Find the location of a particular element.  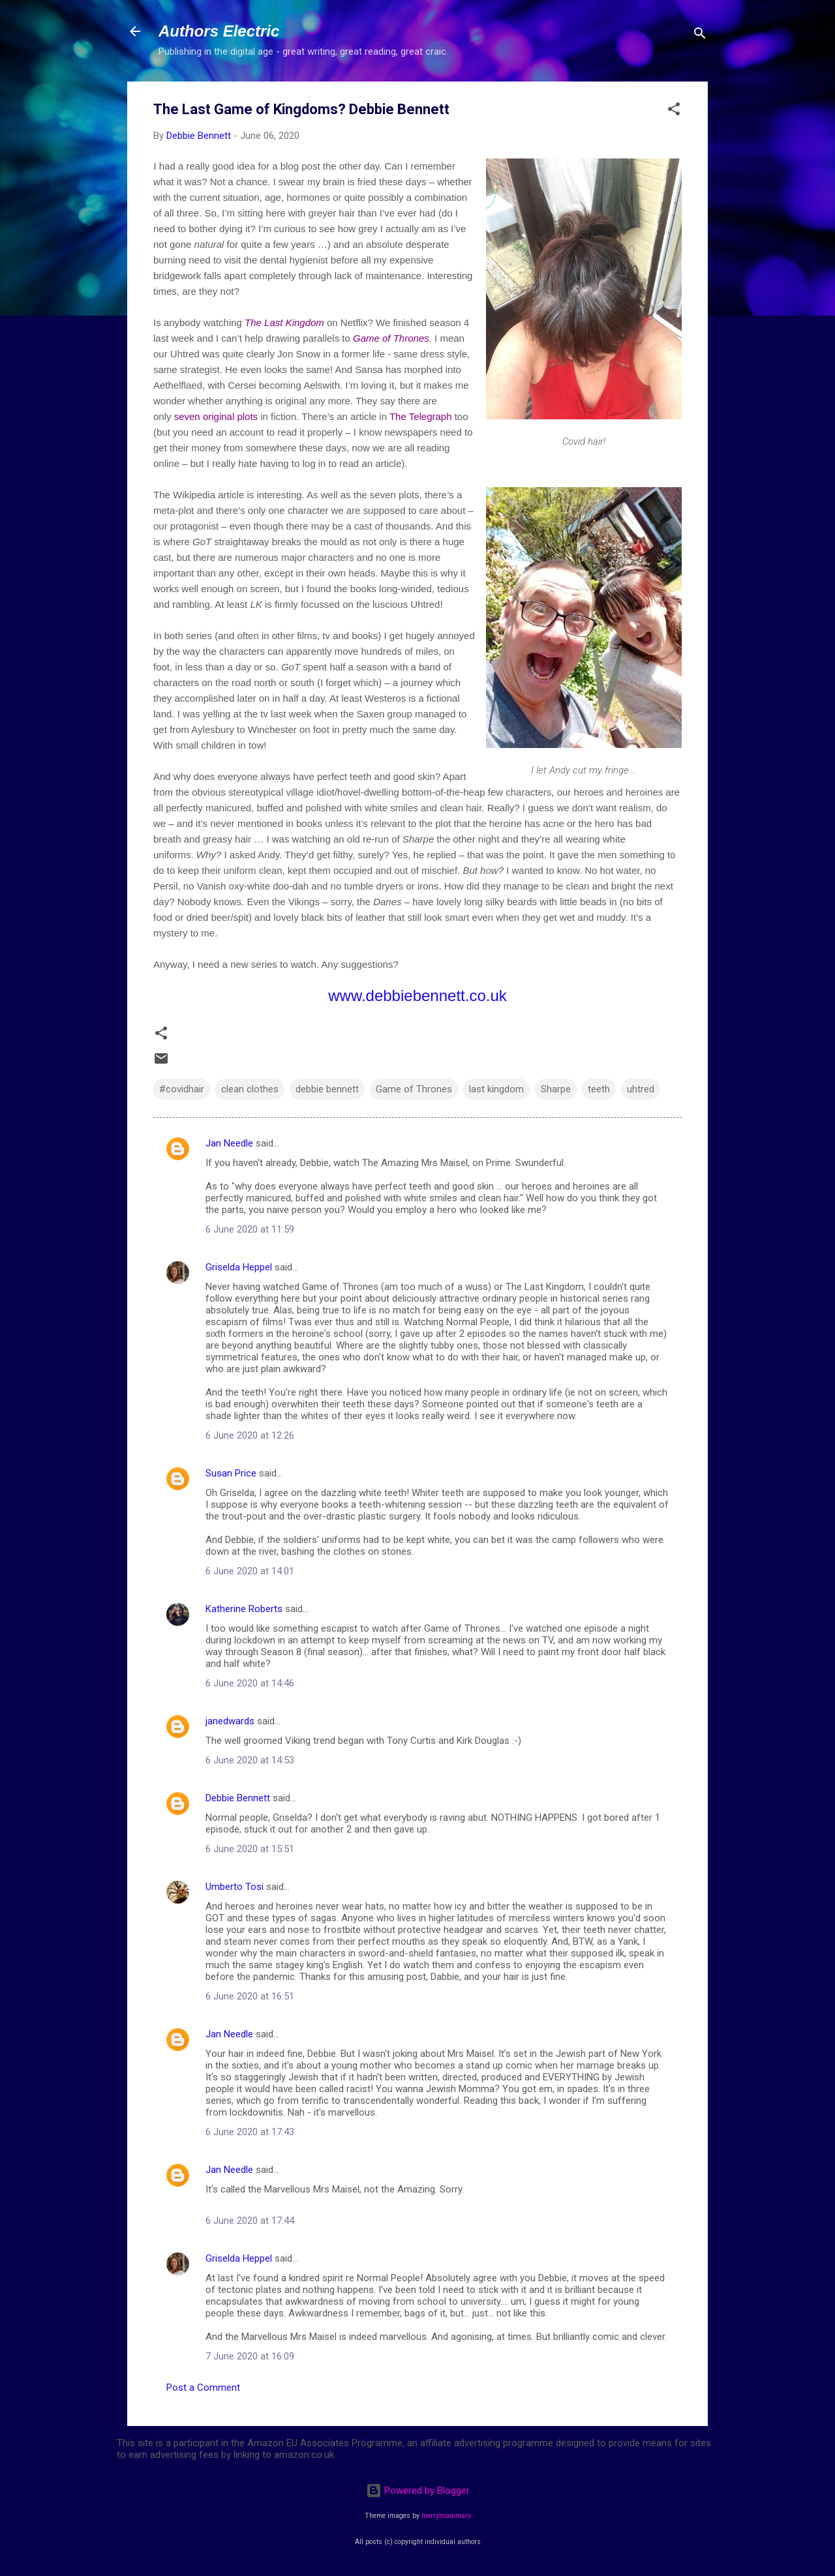

#covidhair is located at coordinates (181, 1089).